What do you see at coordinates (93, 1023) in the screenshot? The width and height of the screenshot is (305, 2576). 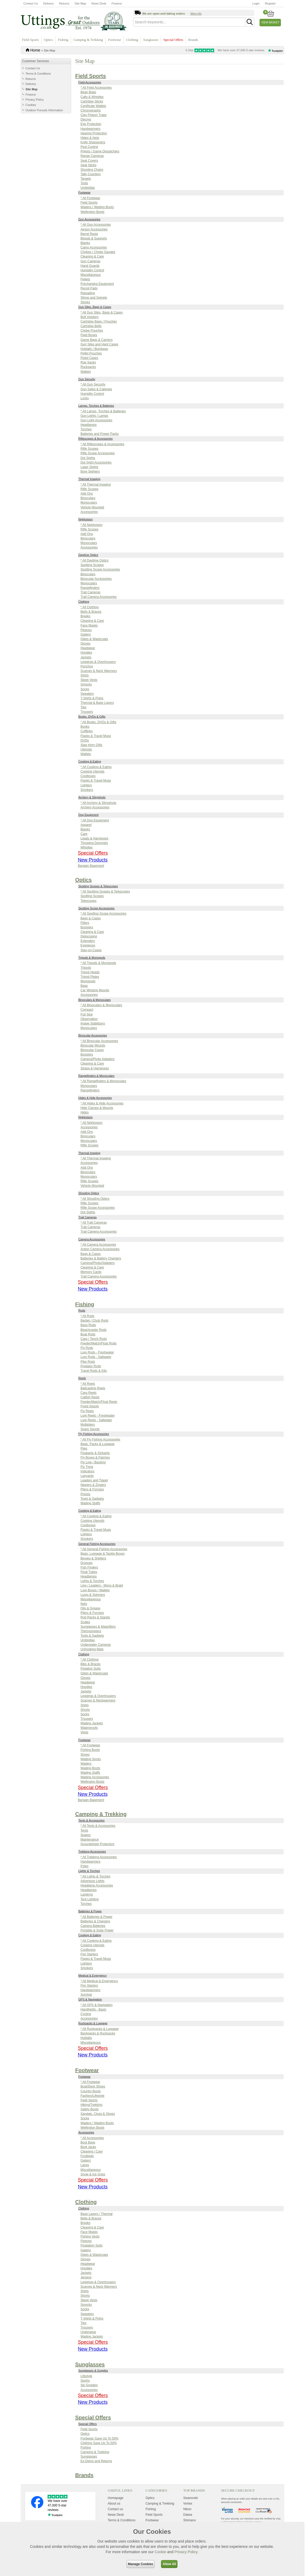 I see `Image Stabilizers` at bounding box center [93, 1023].